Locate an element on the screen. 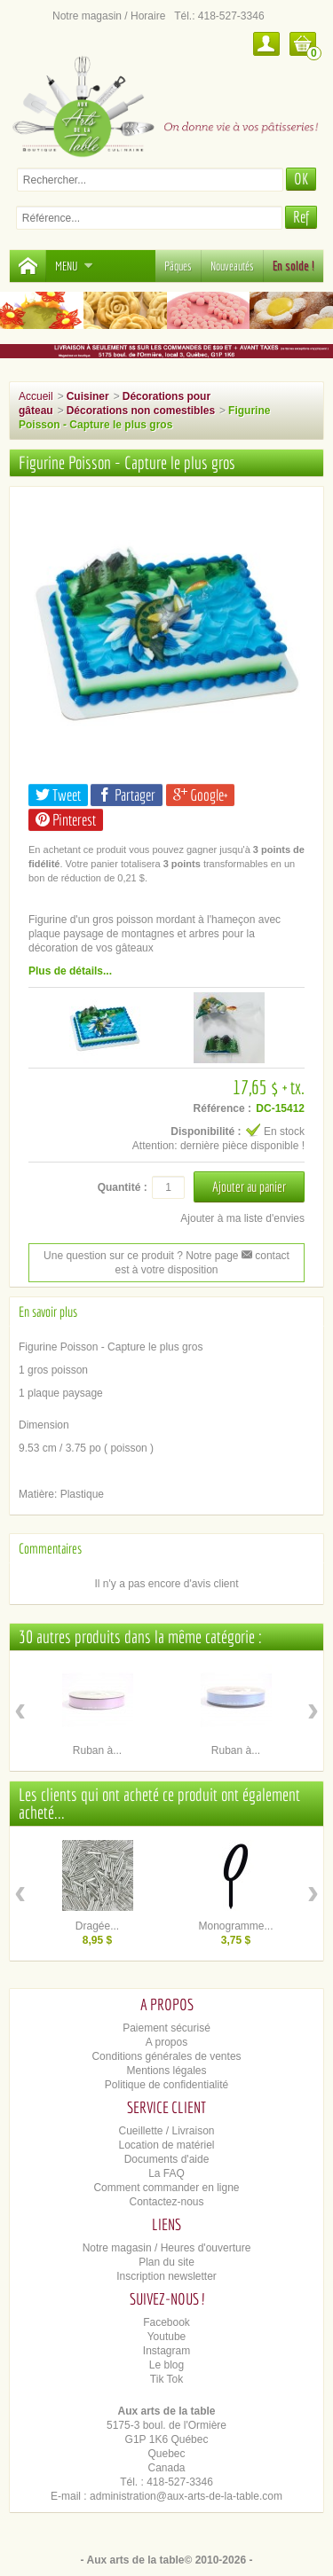 This screenshot has width=333, height=2576. Paiement sécurisé is located at coordinates (166, 2028).